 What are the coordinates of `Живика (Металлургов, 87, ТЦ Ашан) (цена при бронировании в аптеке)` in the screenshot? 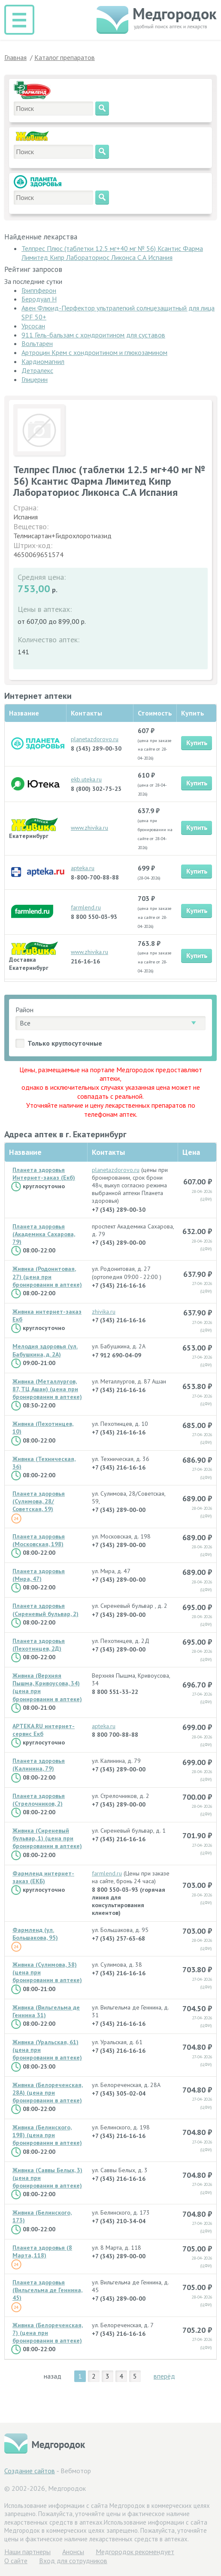 It's located at (47, 1389).